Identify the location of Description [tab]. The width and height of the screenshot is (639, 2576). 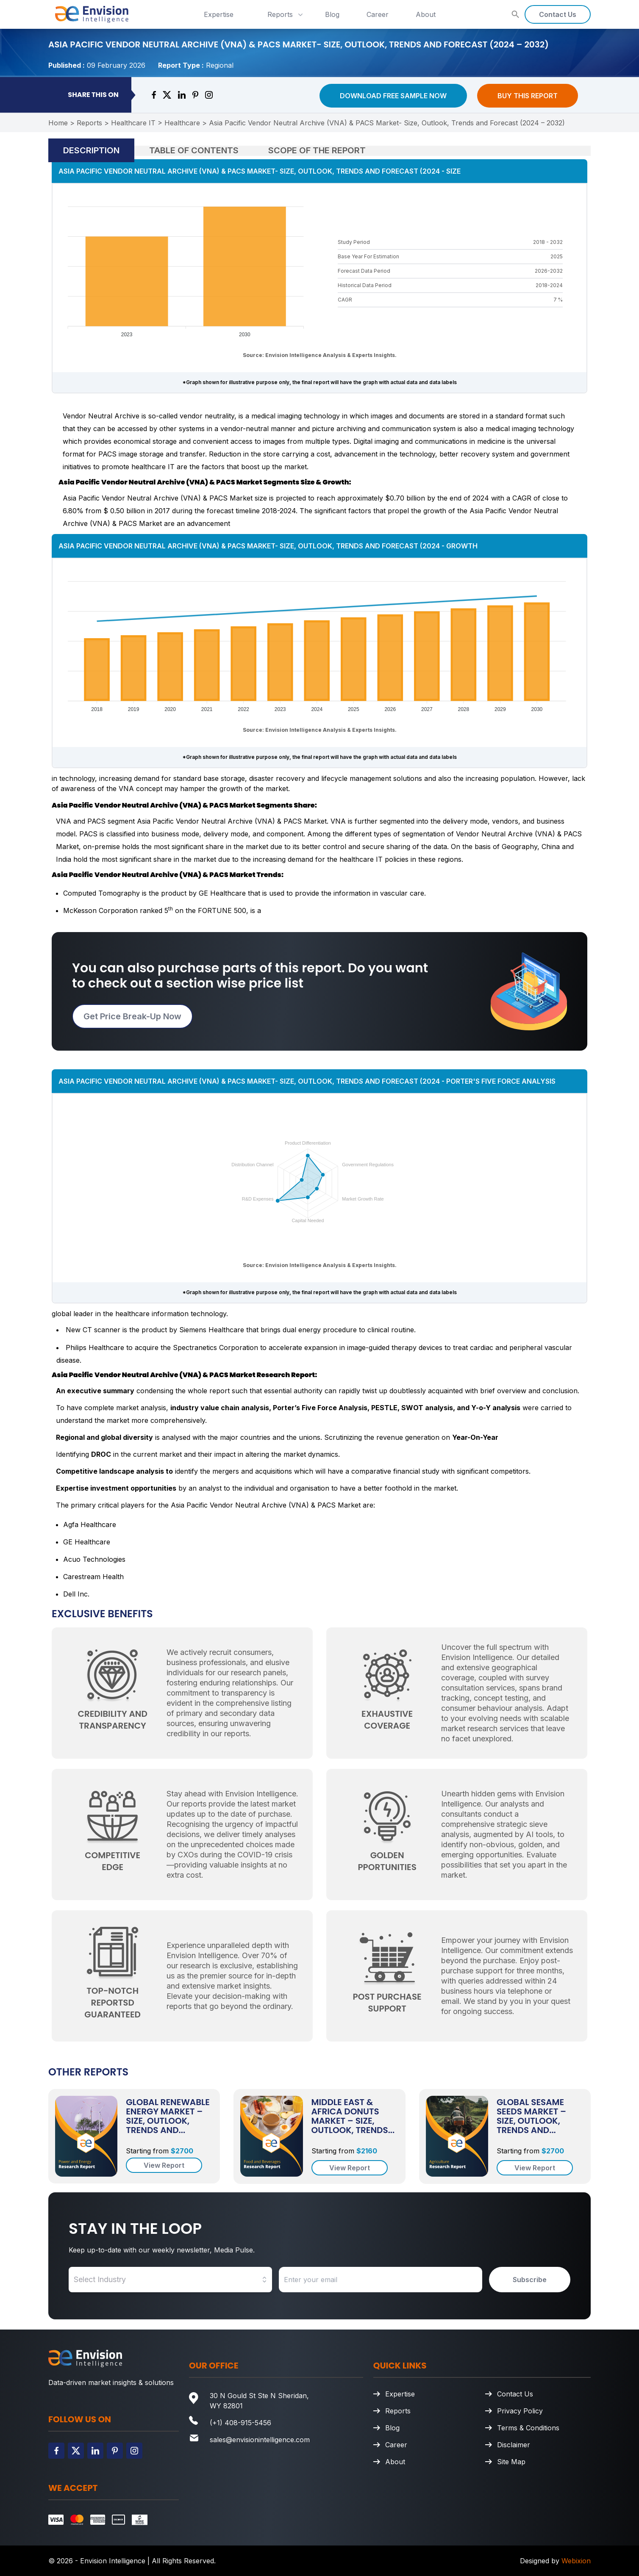
(91, 150).